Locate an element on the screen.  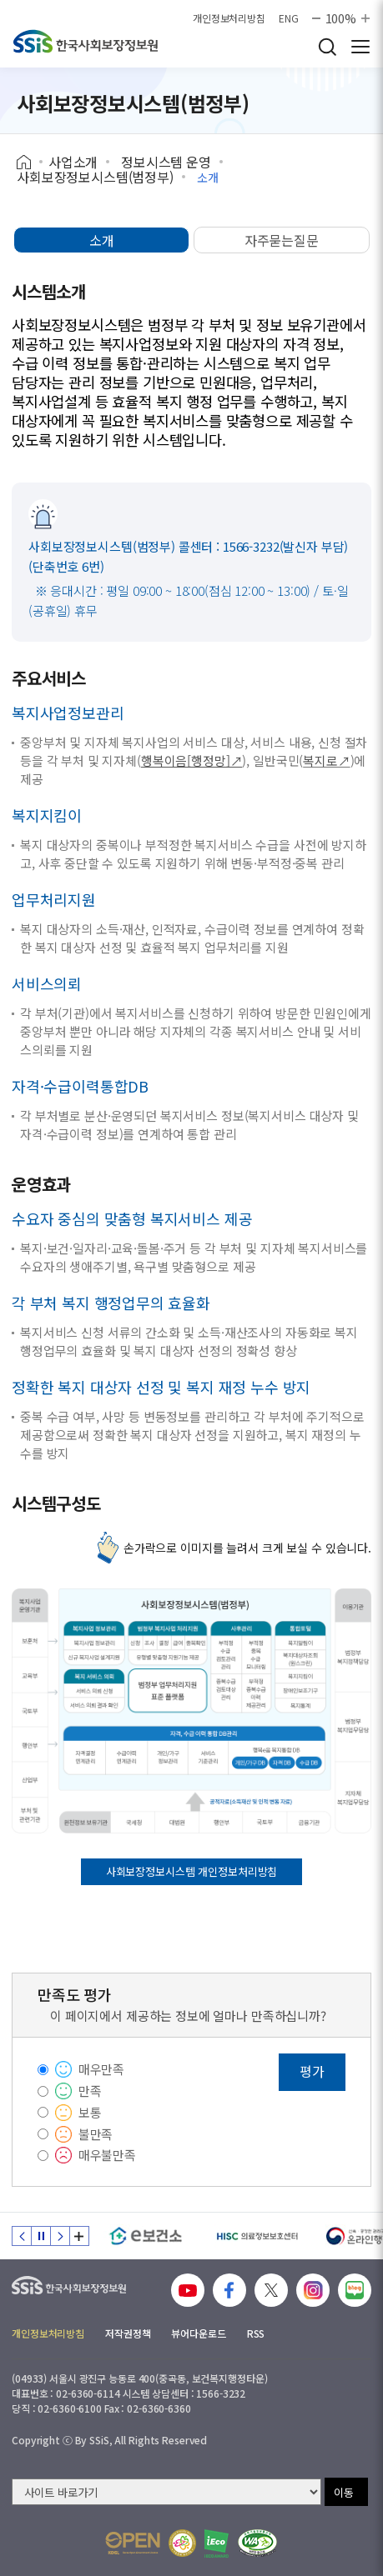
정보시스템 운영 is located at coordinates (166, 161).